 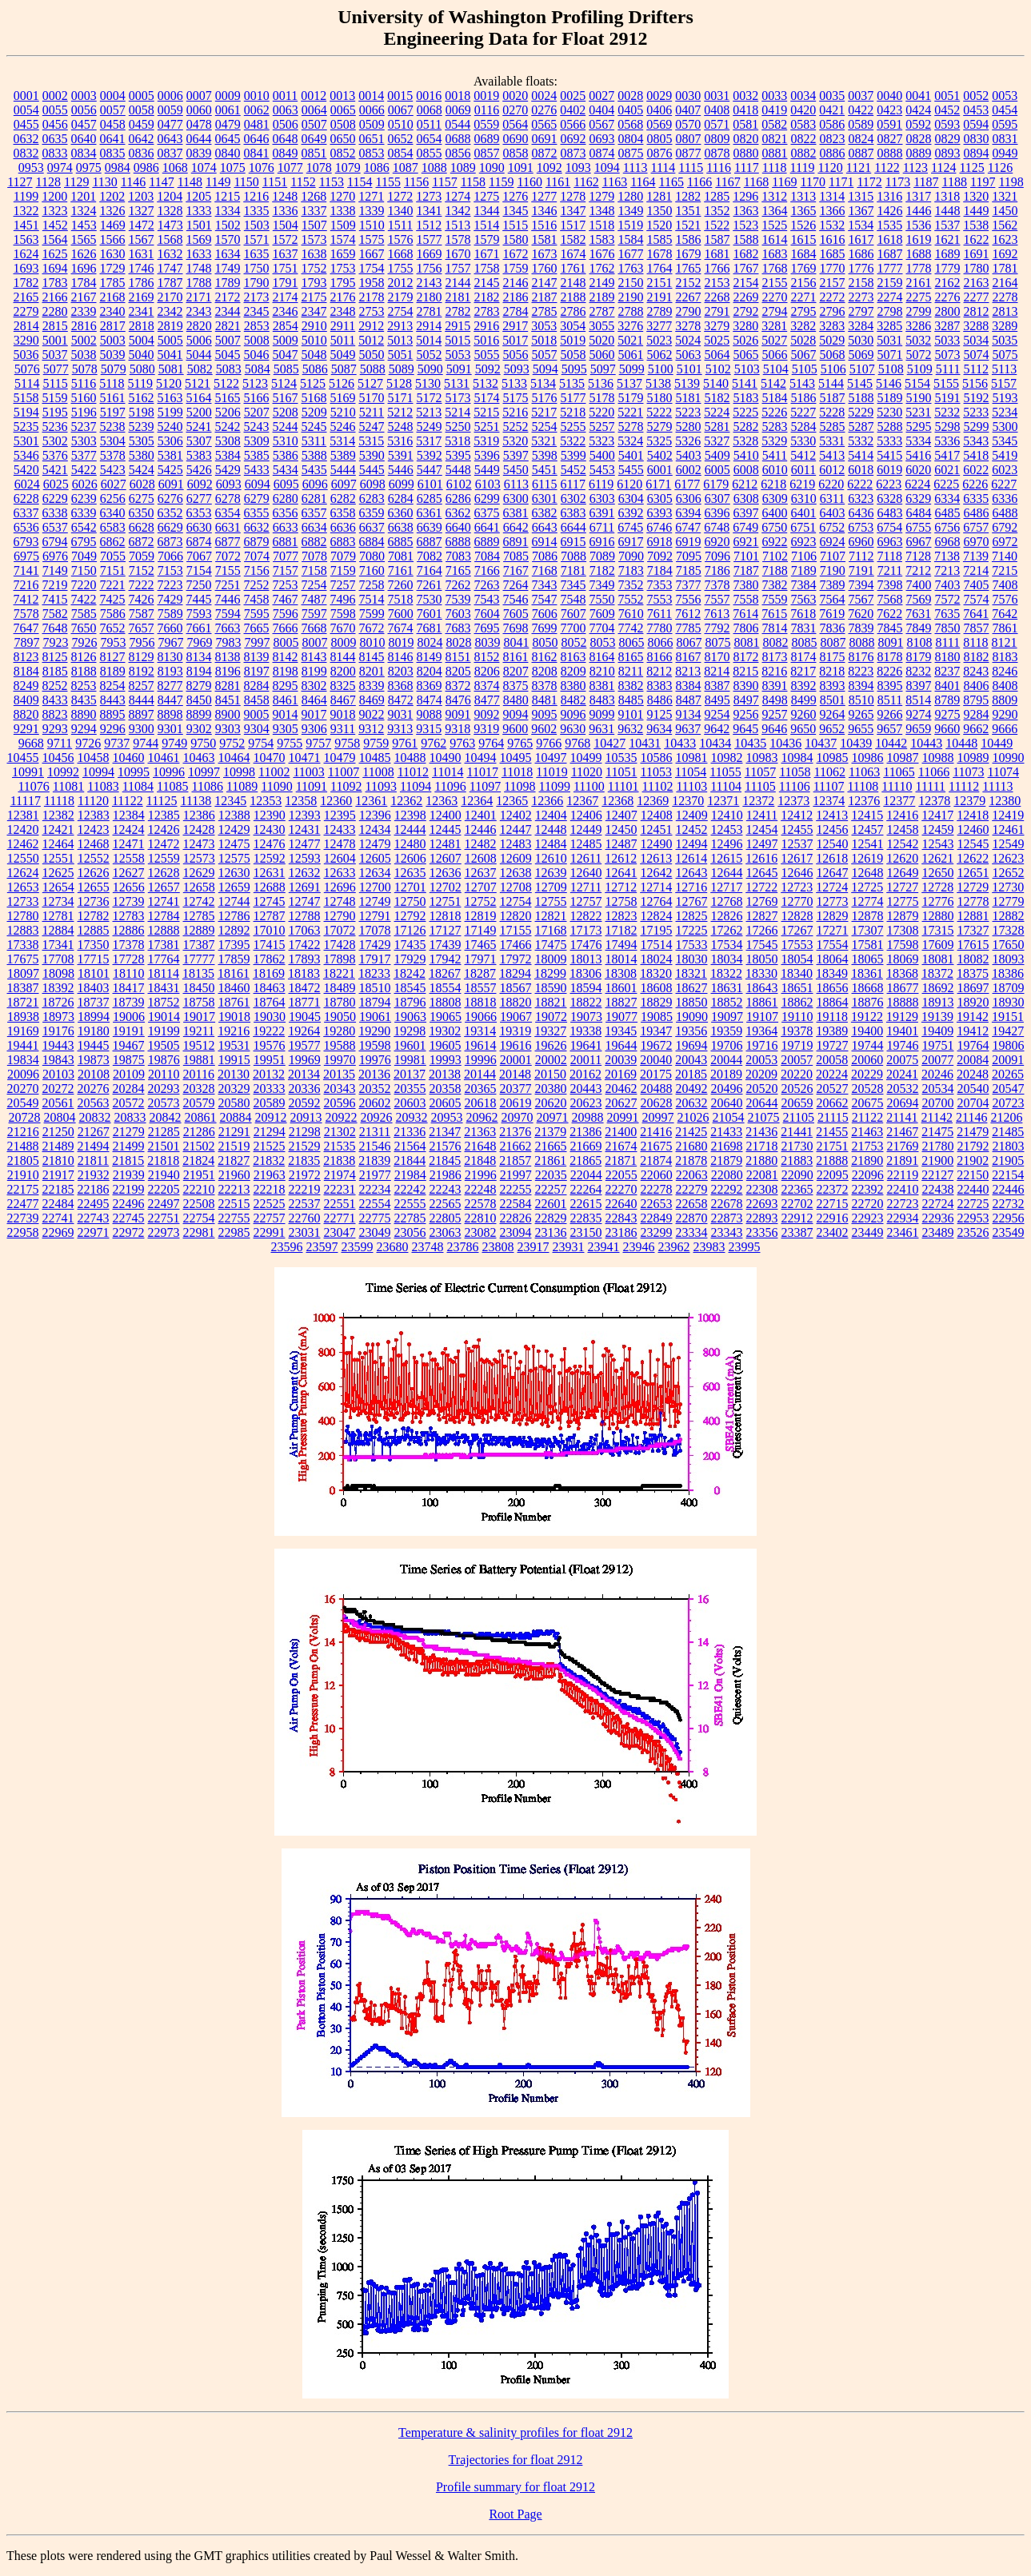 What do you see at coordinates (446, 1002) in the screenshot?
I see `18808` at bounding box center [446, 1002].